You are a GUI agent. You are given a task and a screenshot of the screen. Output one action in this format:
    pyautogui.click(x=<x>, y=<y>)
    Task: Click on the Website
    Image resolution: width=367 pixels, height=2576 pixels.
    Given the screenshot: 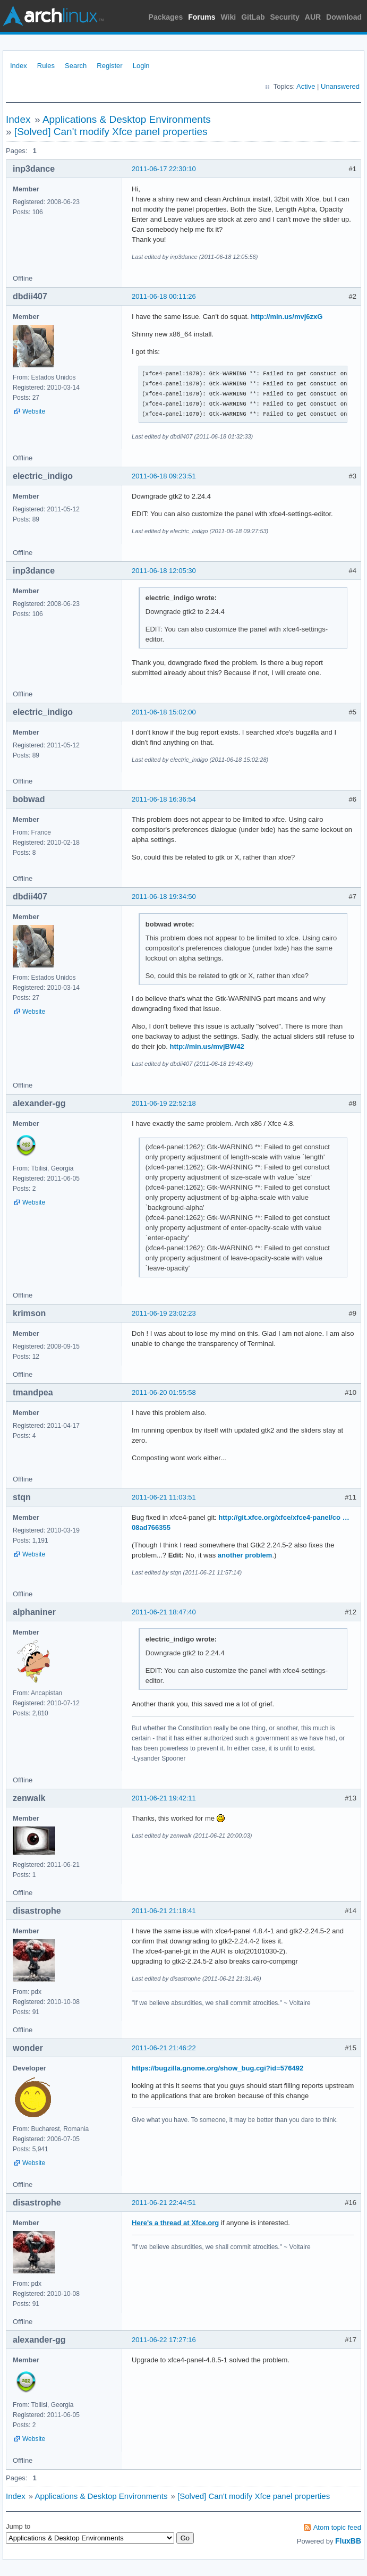 What is the action you would take?
    pyautogui.click(x=33, y=411)
    